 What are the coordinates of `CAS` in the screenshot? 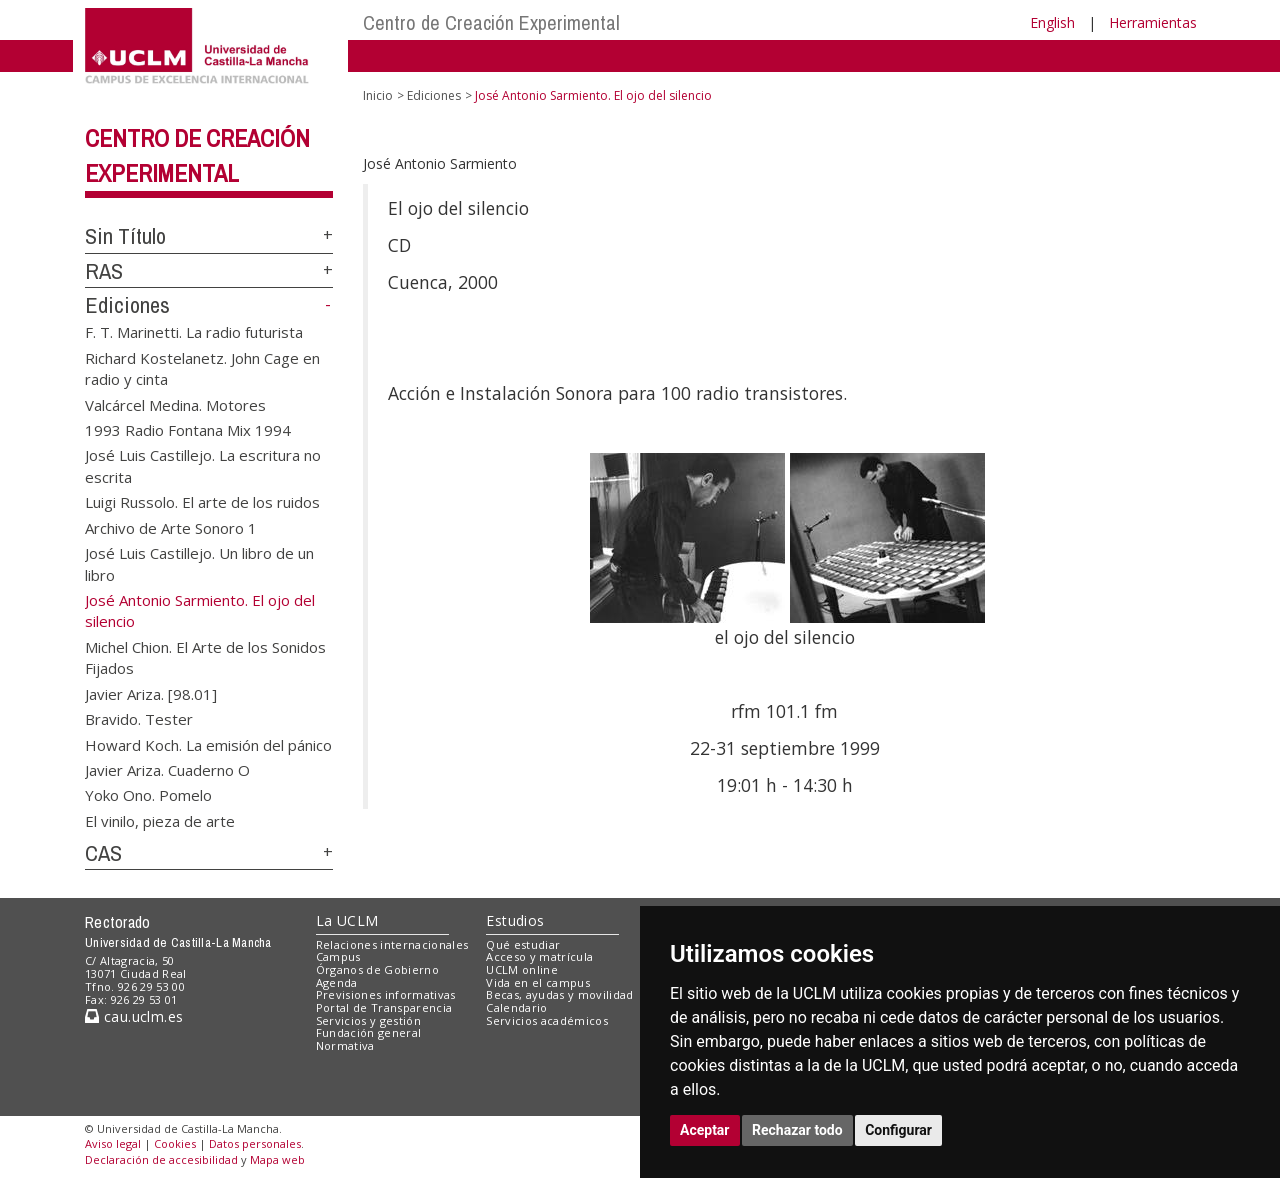 It's located at (103, 853).